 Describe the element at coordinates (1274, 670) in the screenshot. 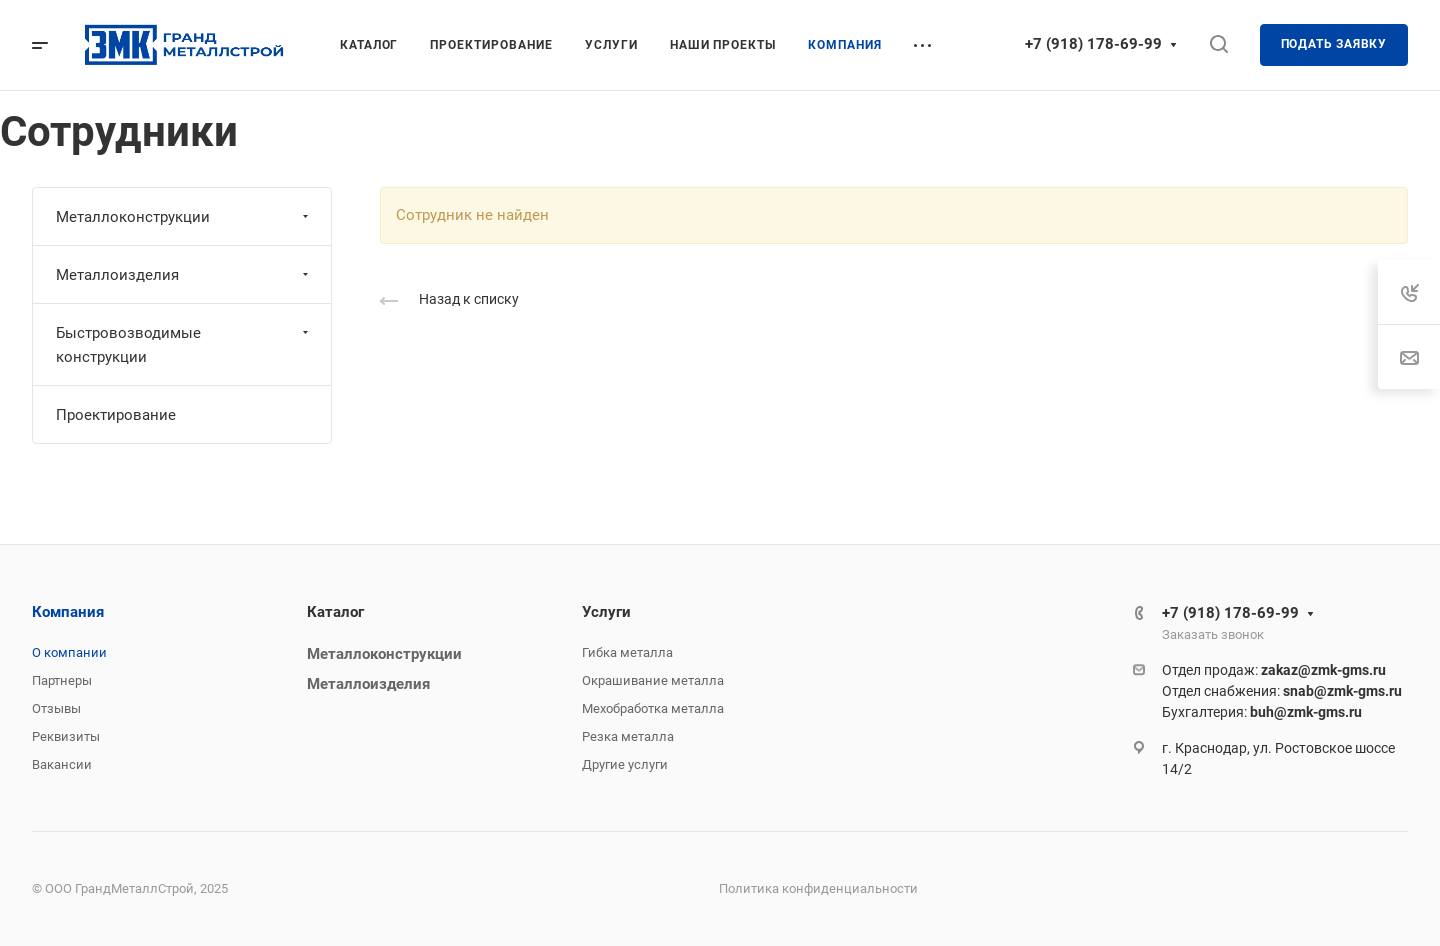

I see `Отдел продаж:` at that location.